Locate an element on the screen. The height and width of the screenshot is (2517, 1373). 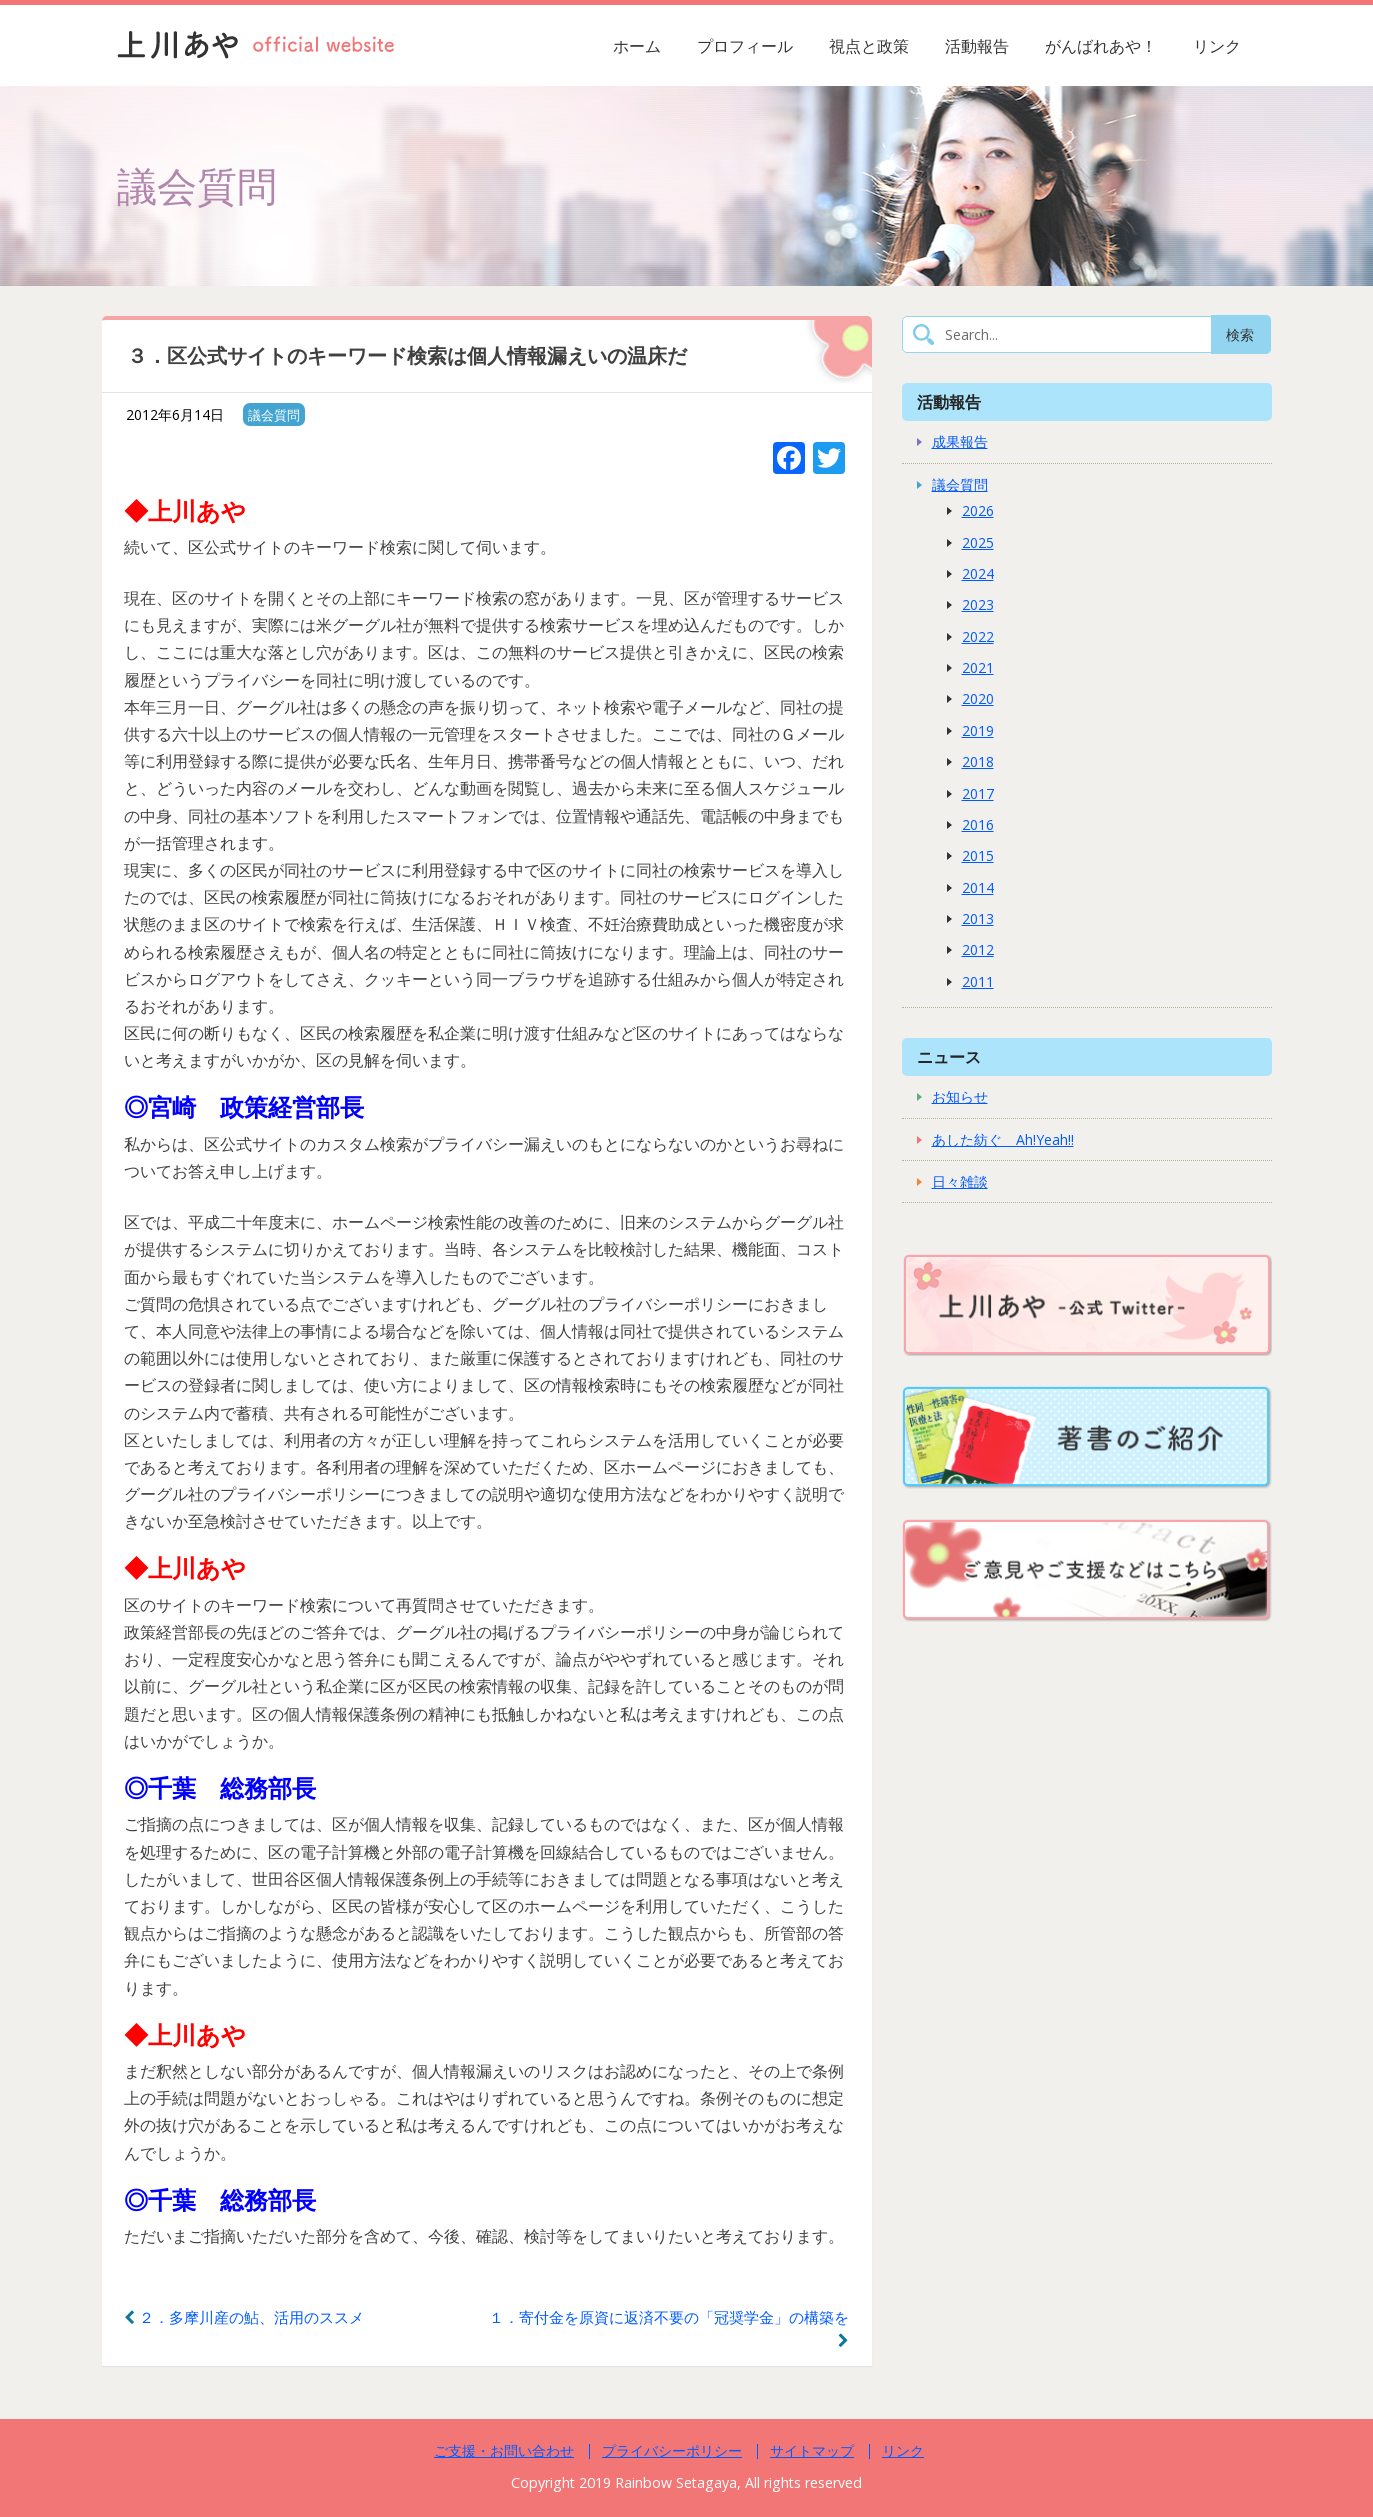
2024 is located at coordinates (978, 573).